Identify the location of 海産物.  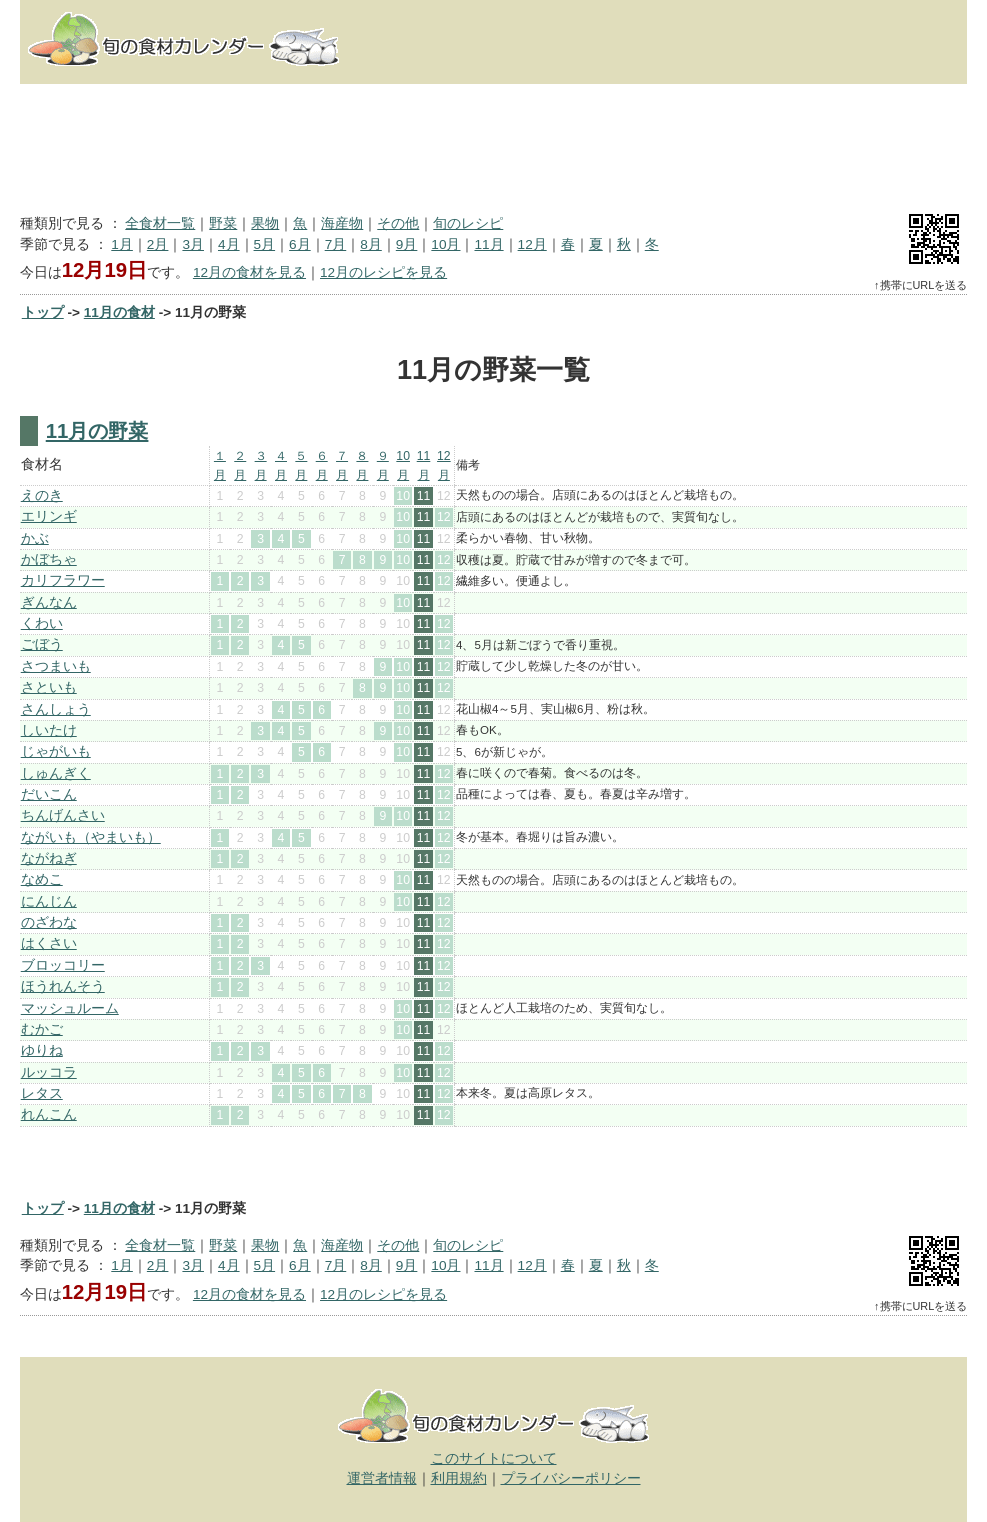
(342, 223).